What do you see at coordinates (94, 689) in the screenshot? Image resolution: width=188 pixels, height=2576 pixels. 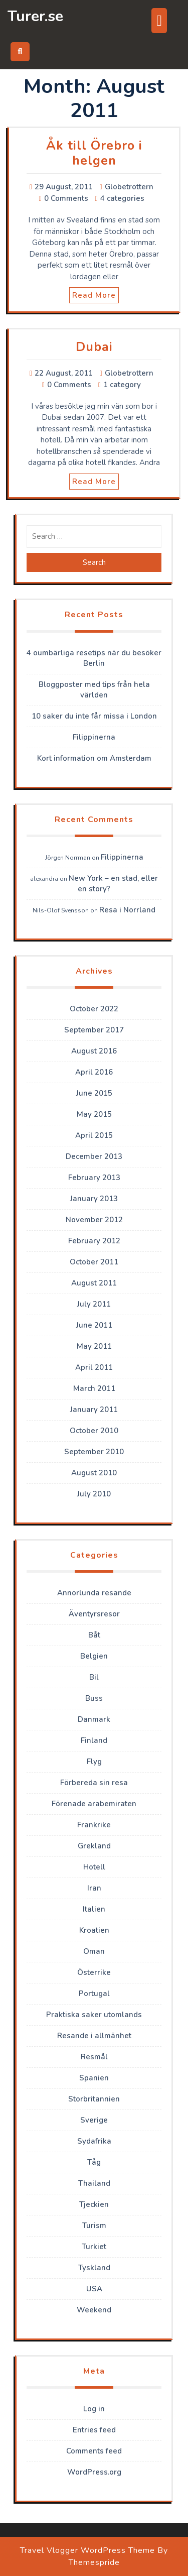 I see `Bloggposter med tips från hela världen` at bounding box center [94, 689].